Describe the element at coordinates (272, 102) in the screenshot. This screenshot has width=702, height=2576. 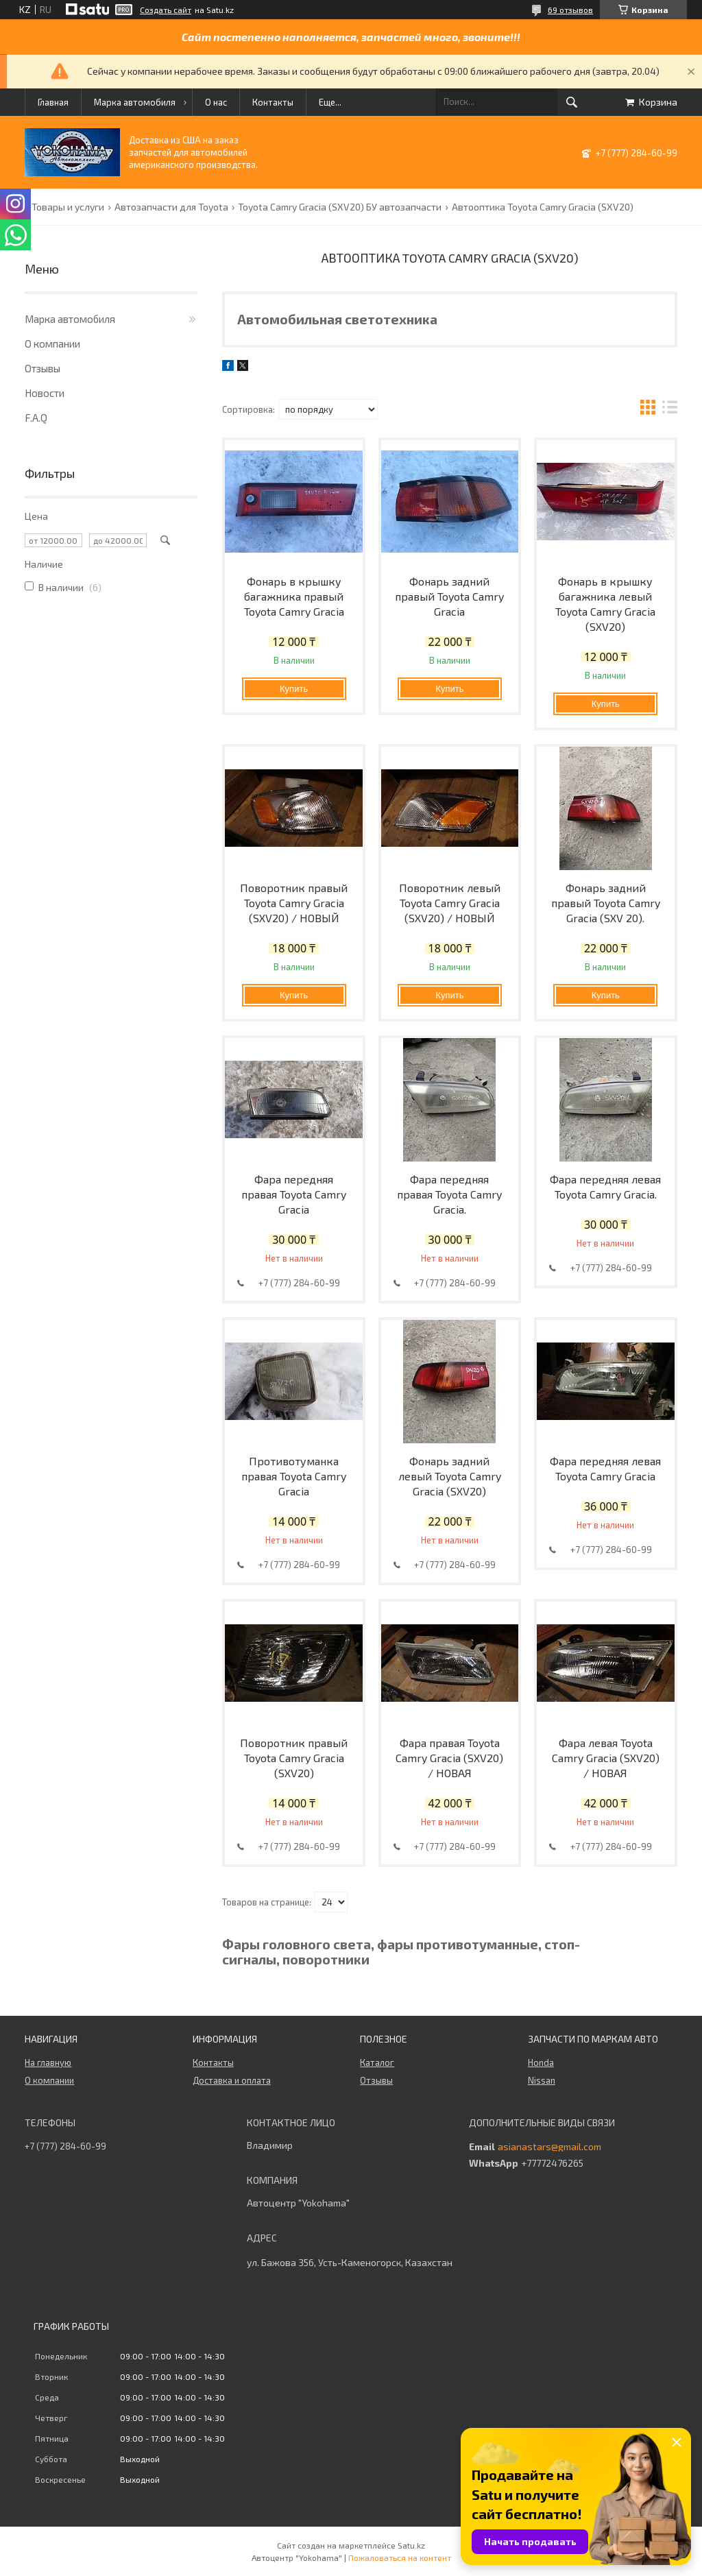
I see `Контакты` at that location.